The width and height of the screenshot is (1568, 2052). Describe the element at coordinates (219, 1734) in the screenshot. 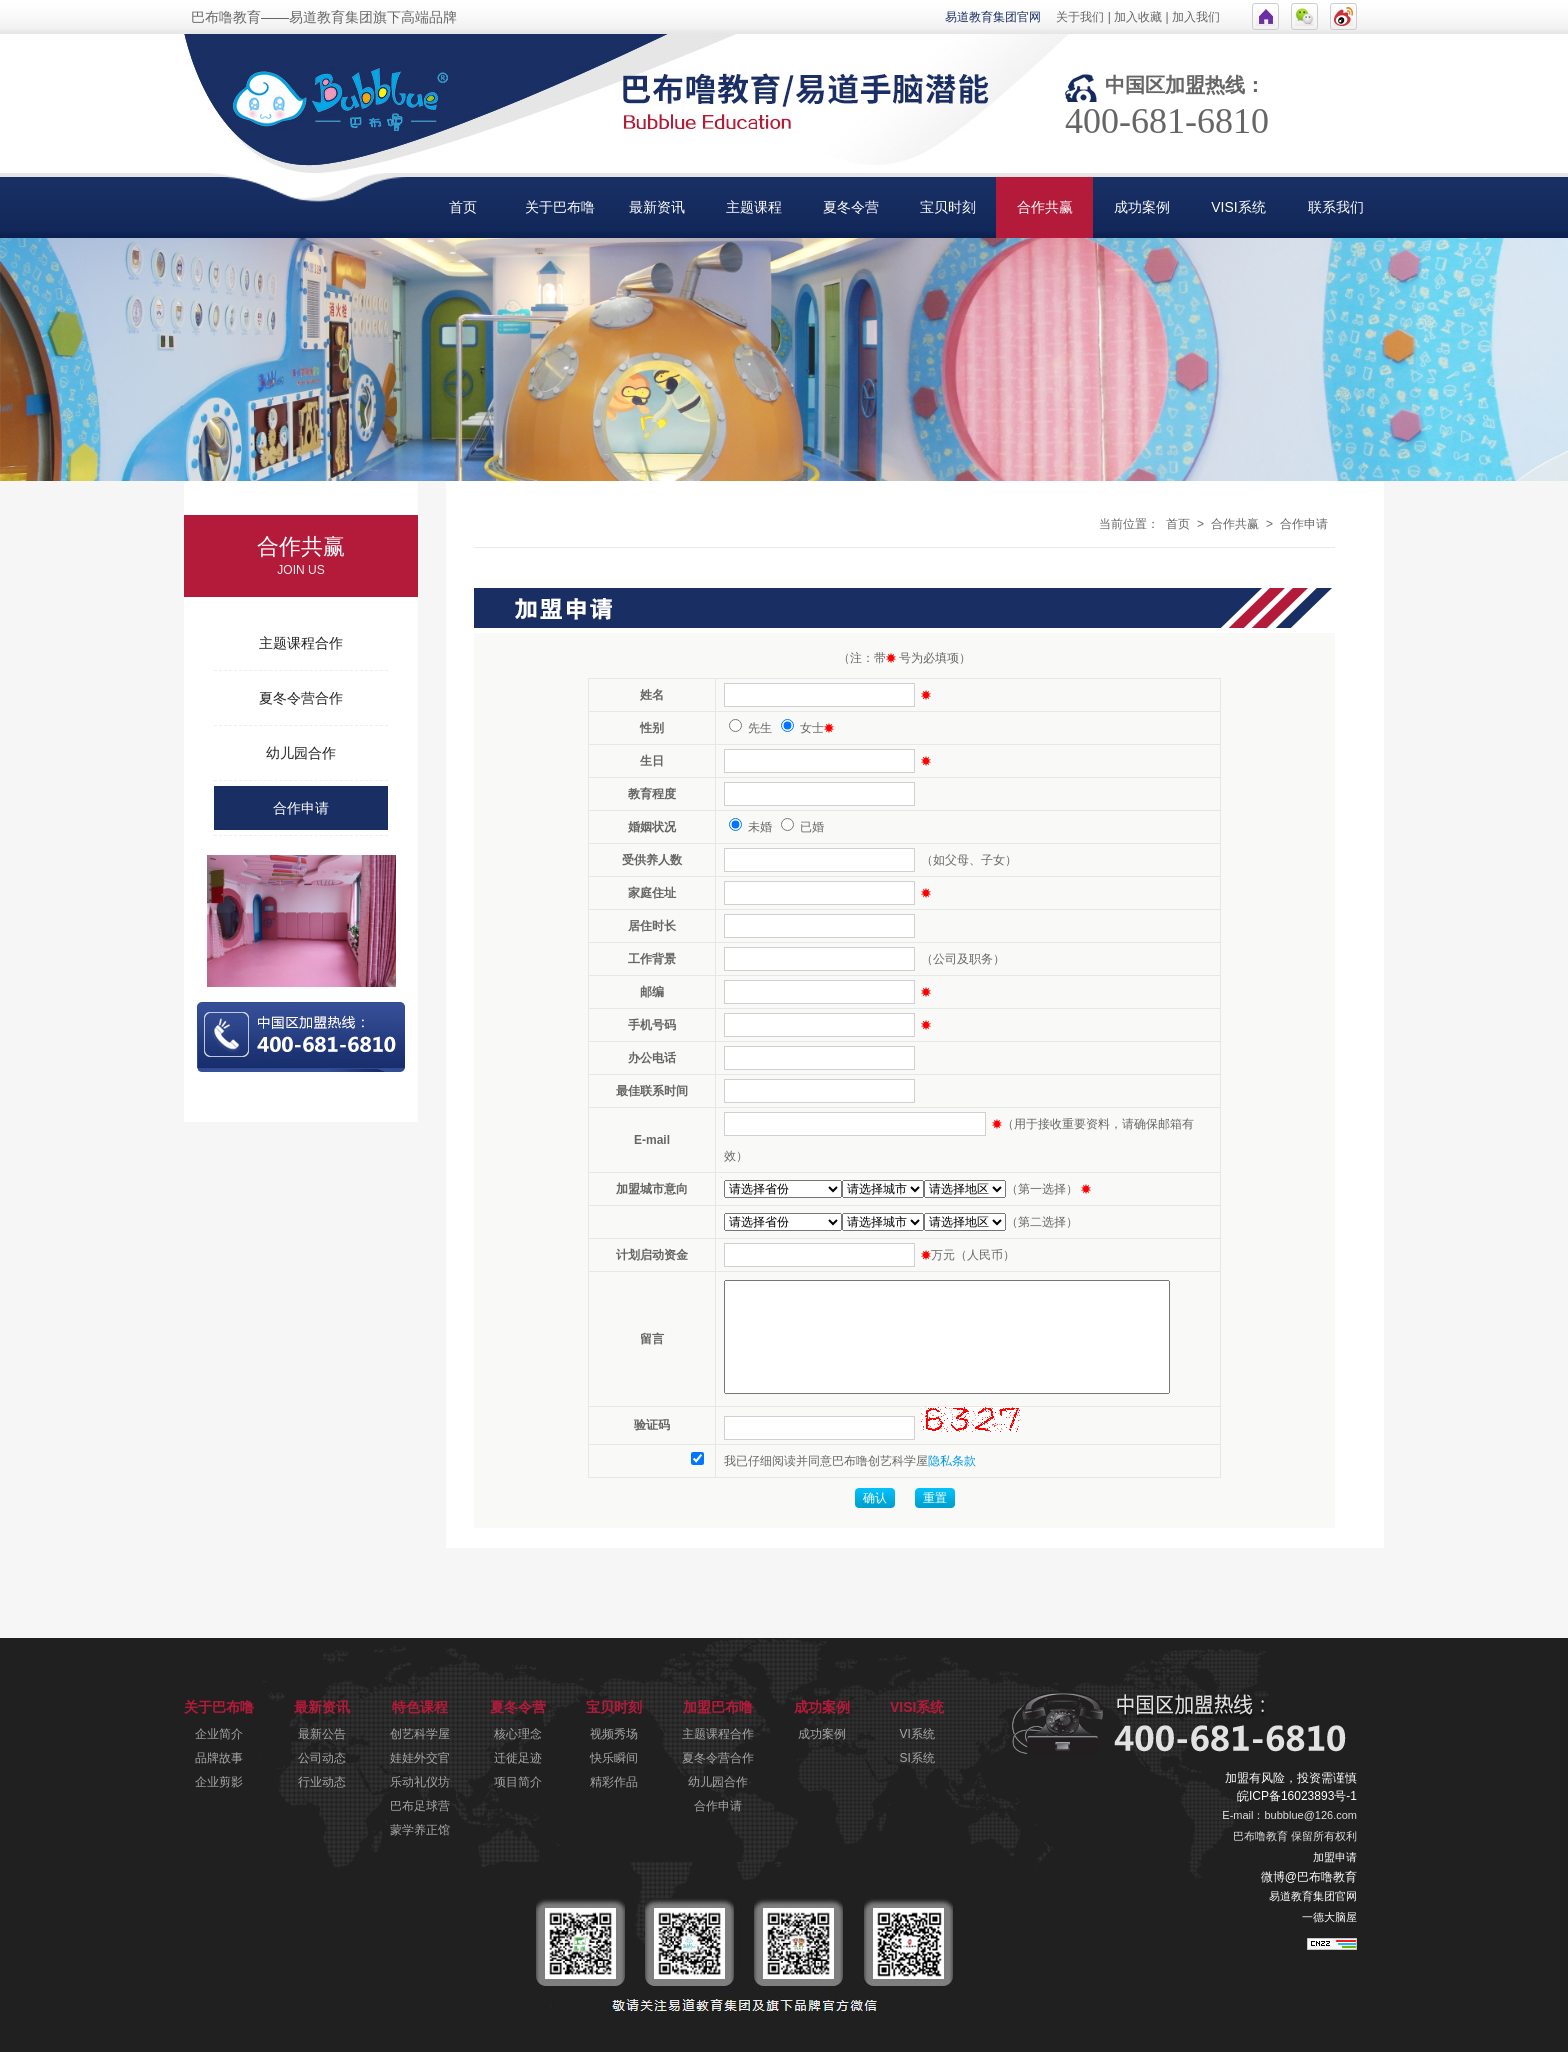

I see `企业简介` at that location.